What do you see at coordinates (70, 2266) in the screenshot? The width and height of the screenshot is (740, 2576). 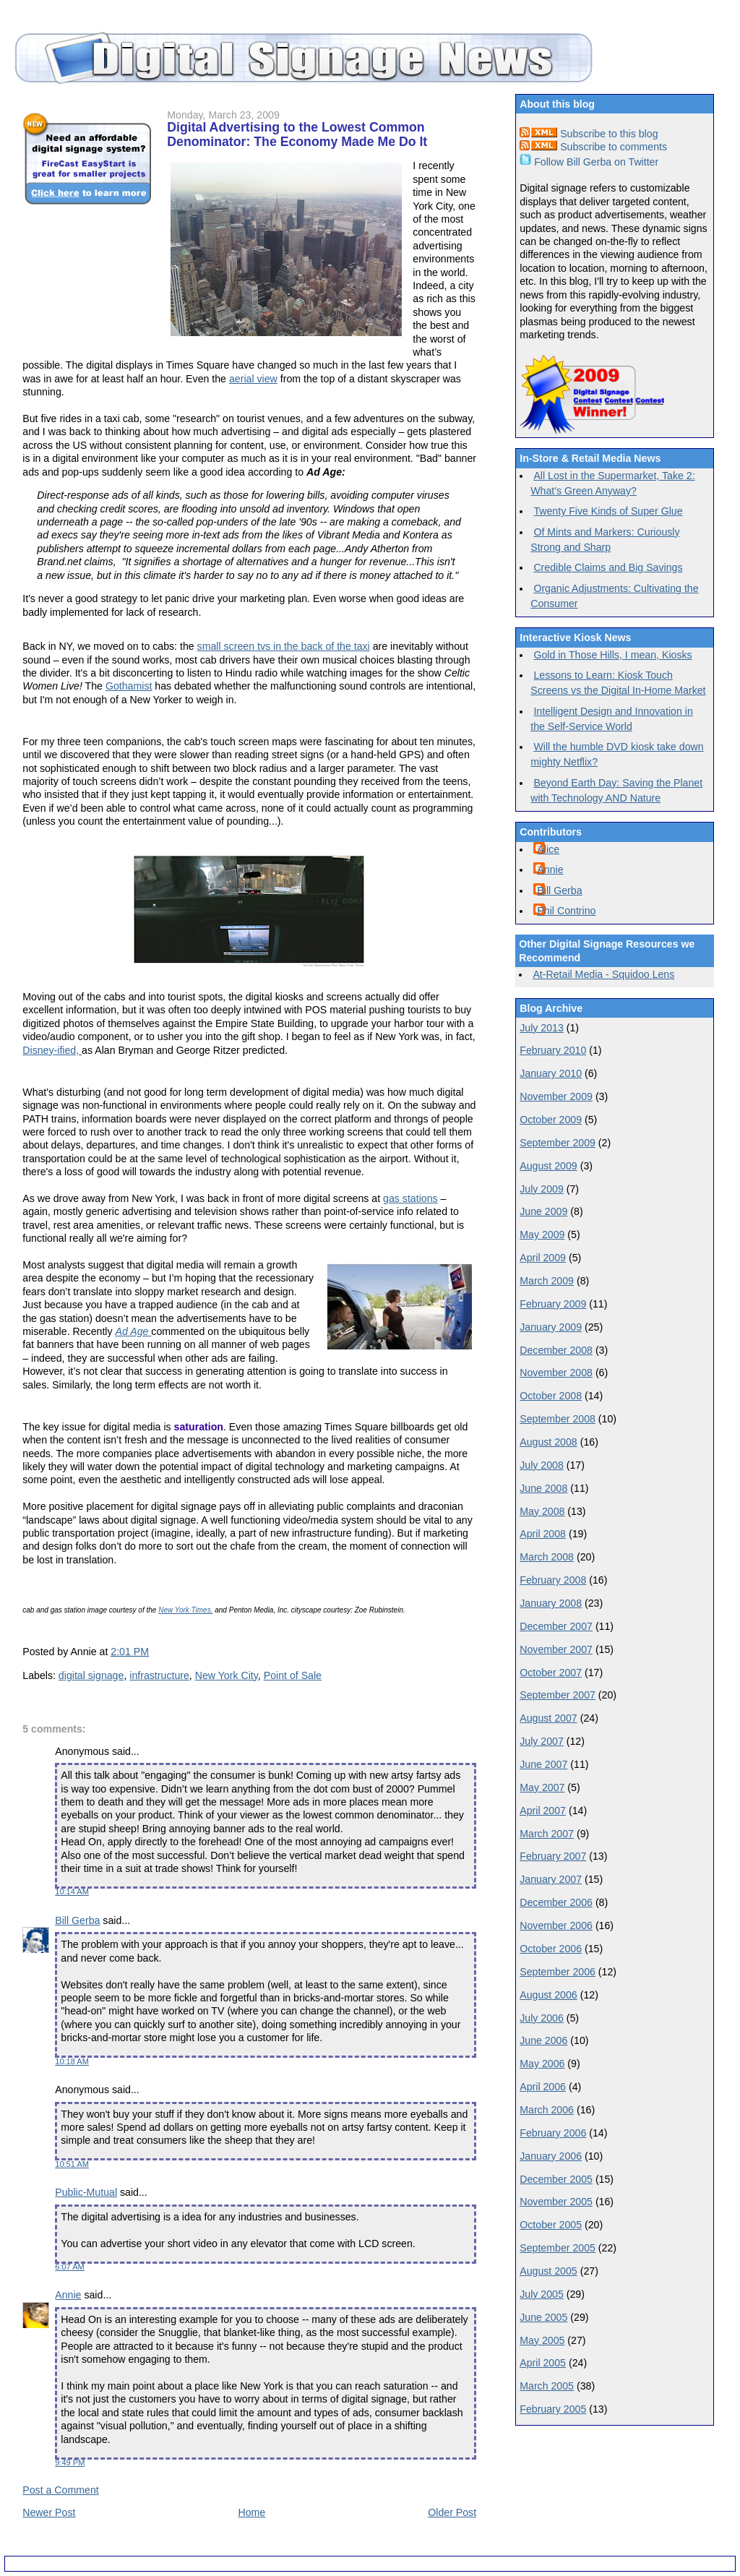 I see `6:07 AM` at bounding box center [70, 2266].